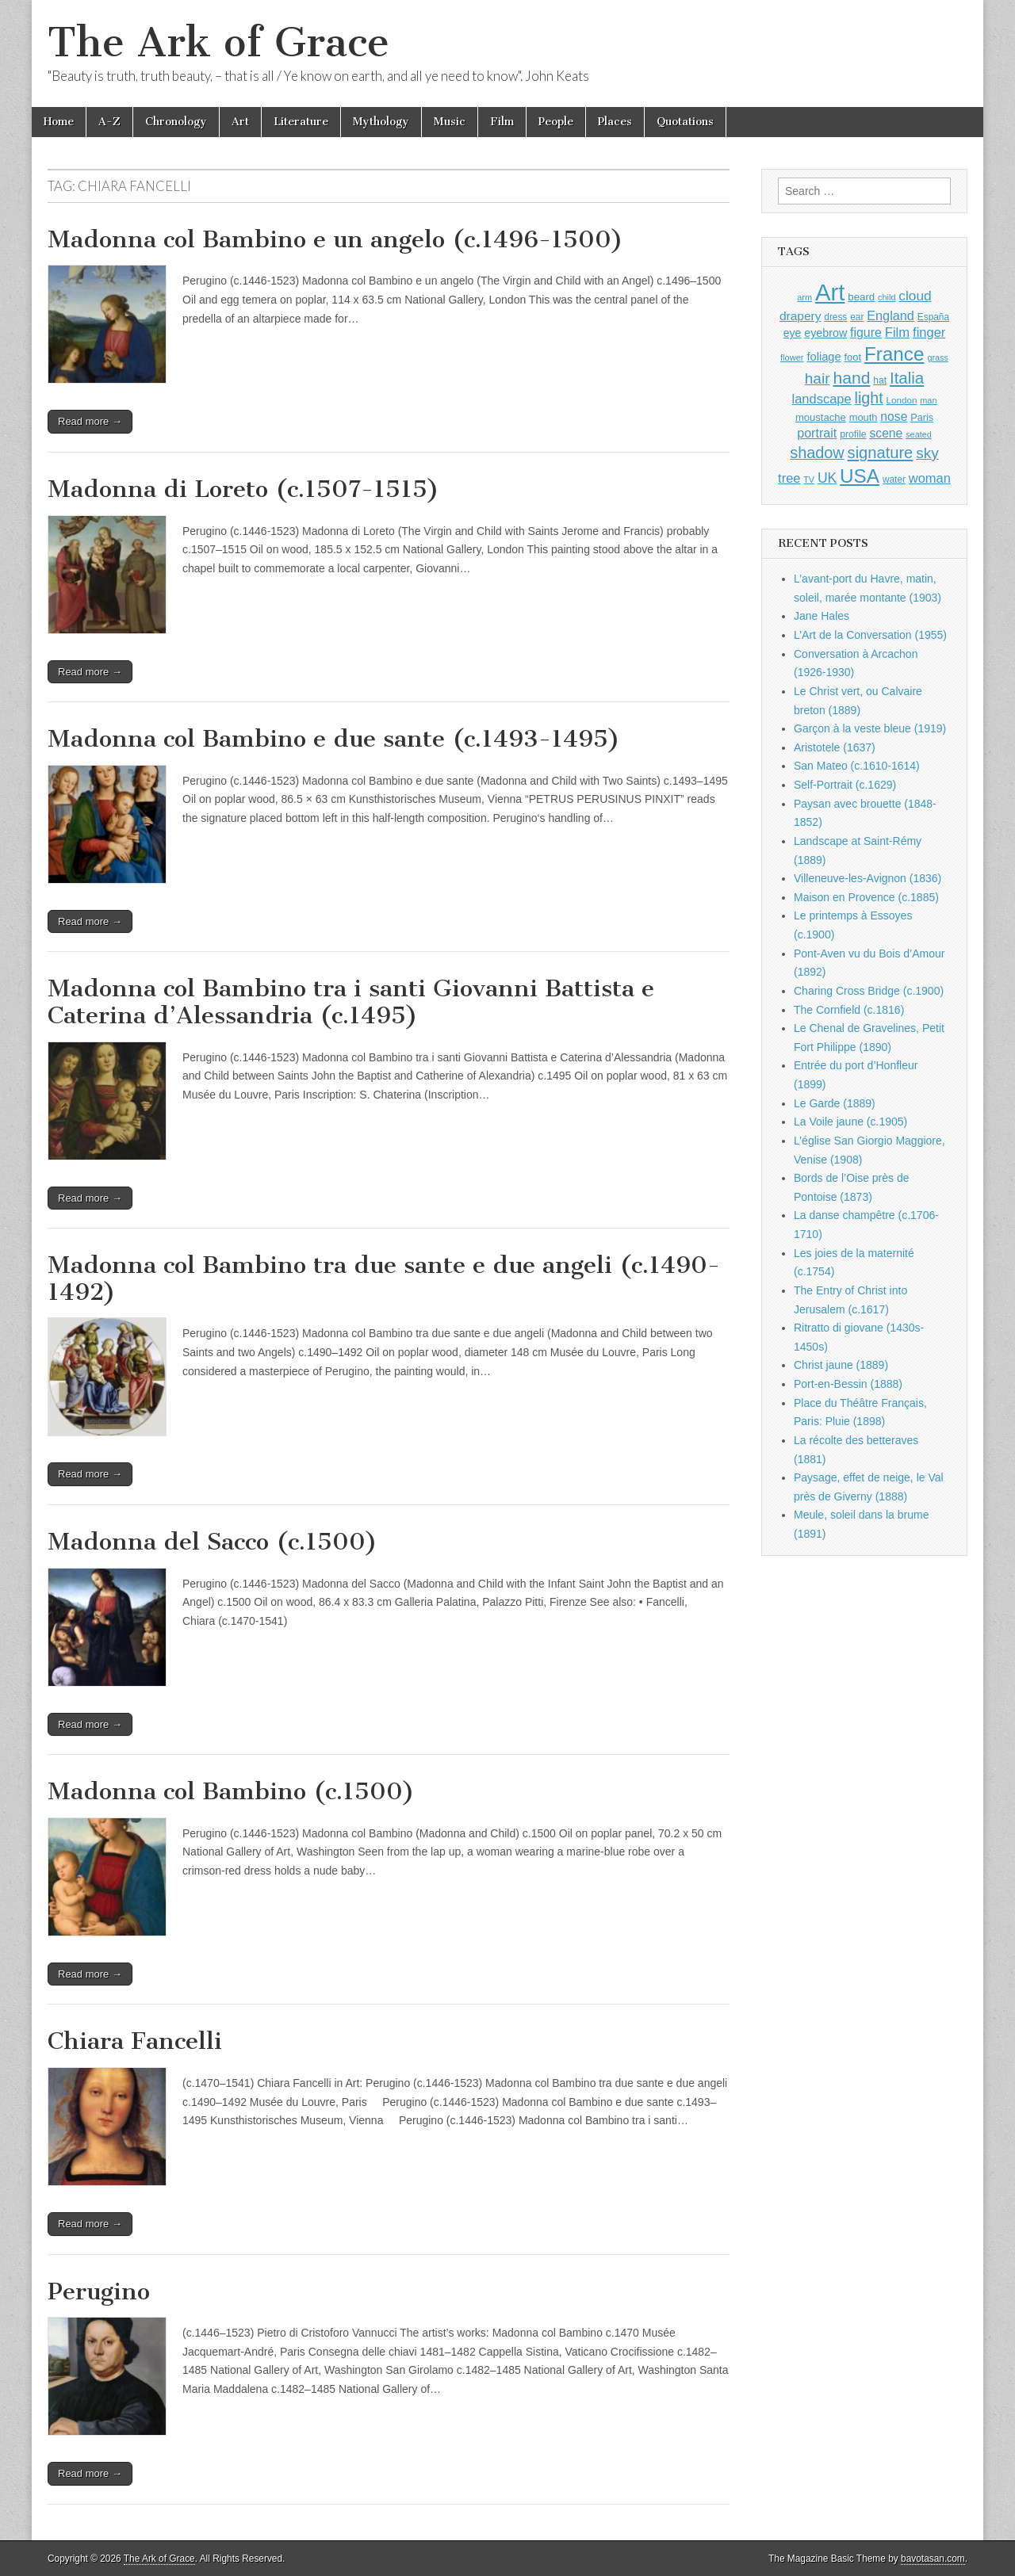 The width and height of the screenshot is (1015, 2576). I want to click on Madonna col Bambino e due sante (c.1493-1495), so click(334, 738).